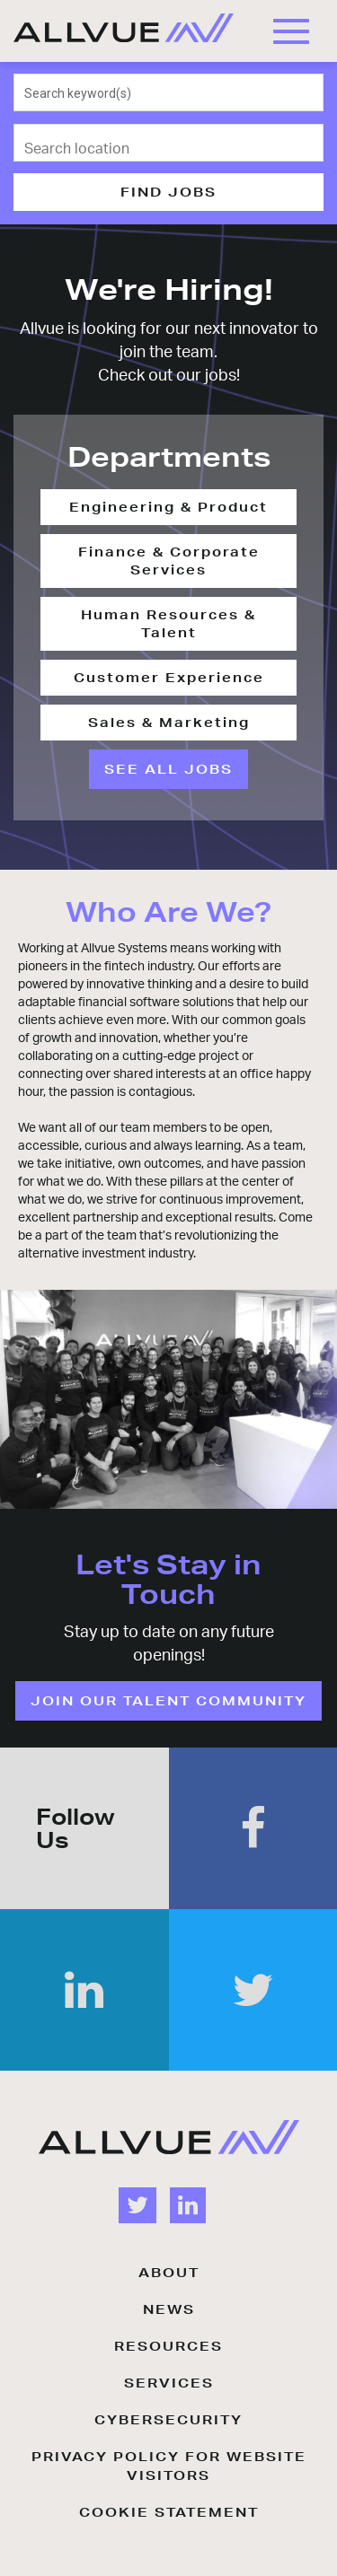 This screenshot has width=337, height=2576. Describe the element at coordinates (169, 92) in the screenshot. I see `[combobox]` at that location.